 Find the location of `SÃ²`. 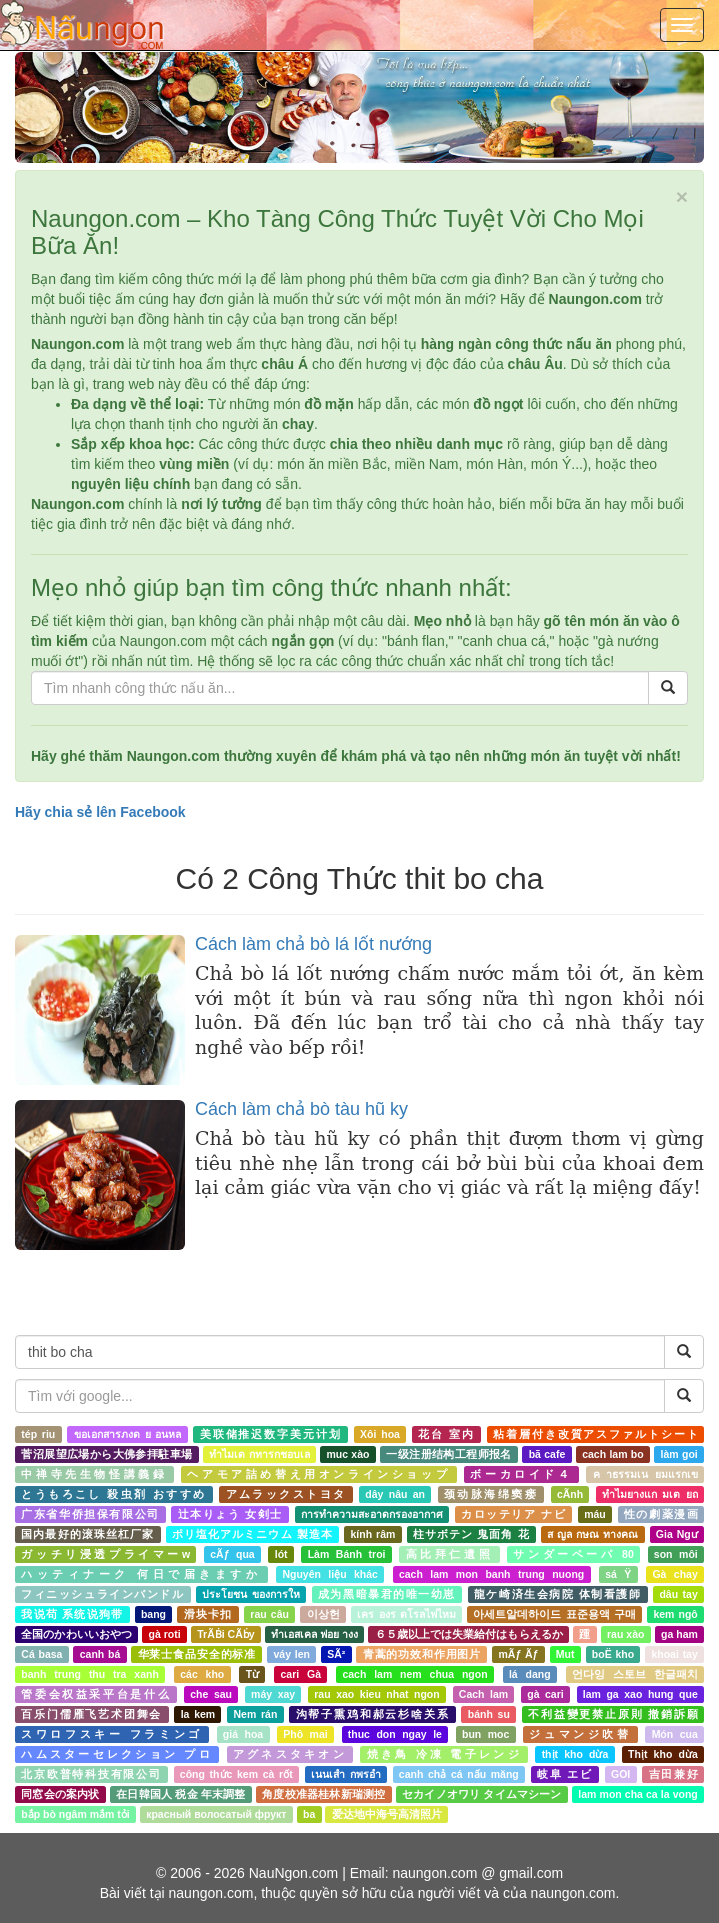

SÃ² is located at coordinates (336, 1654).